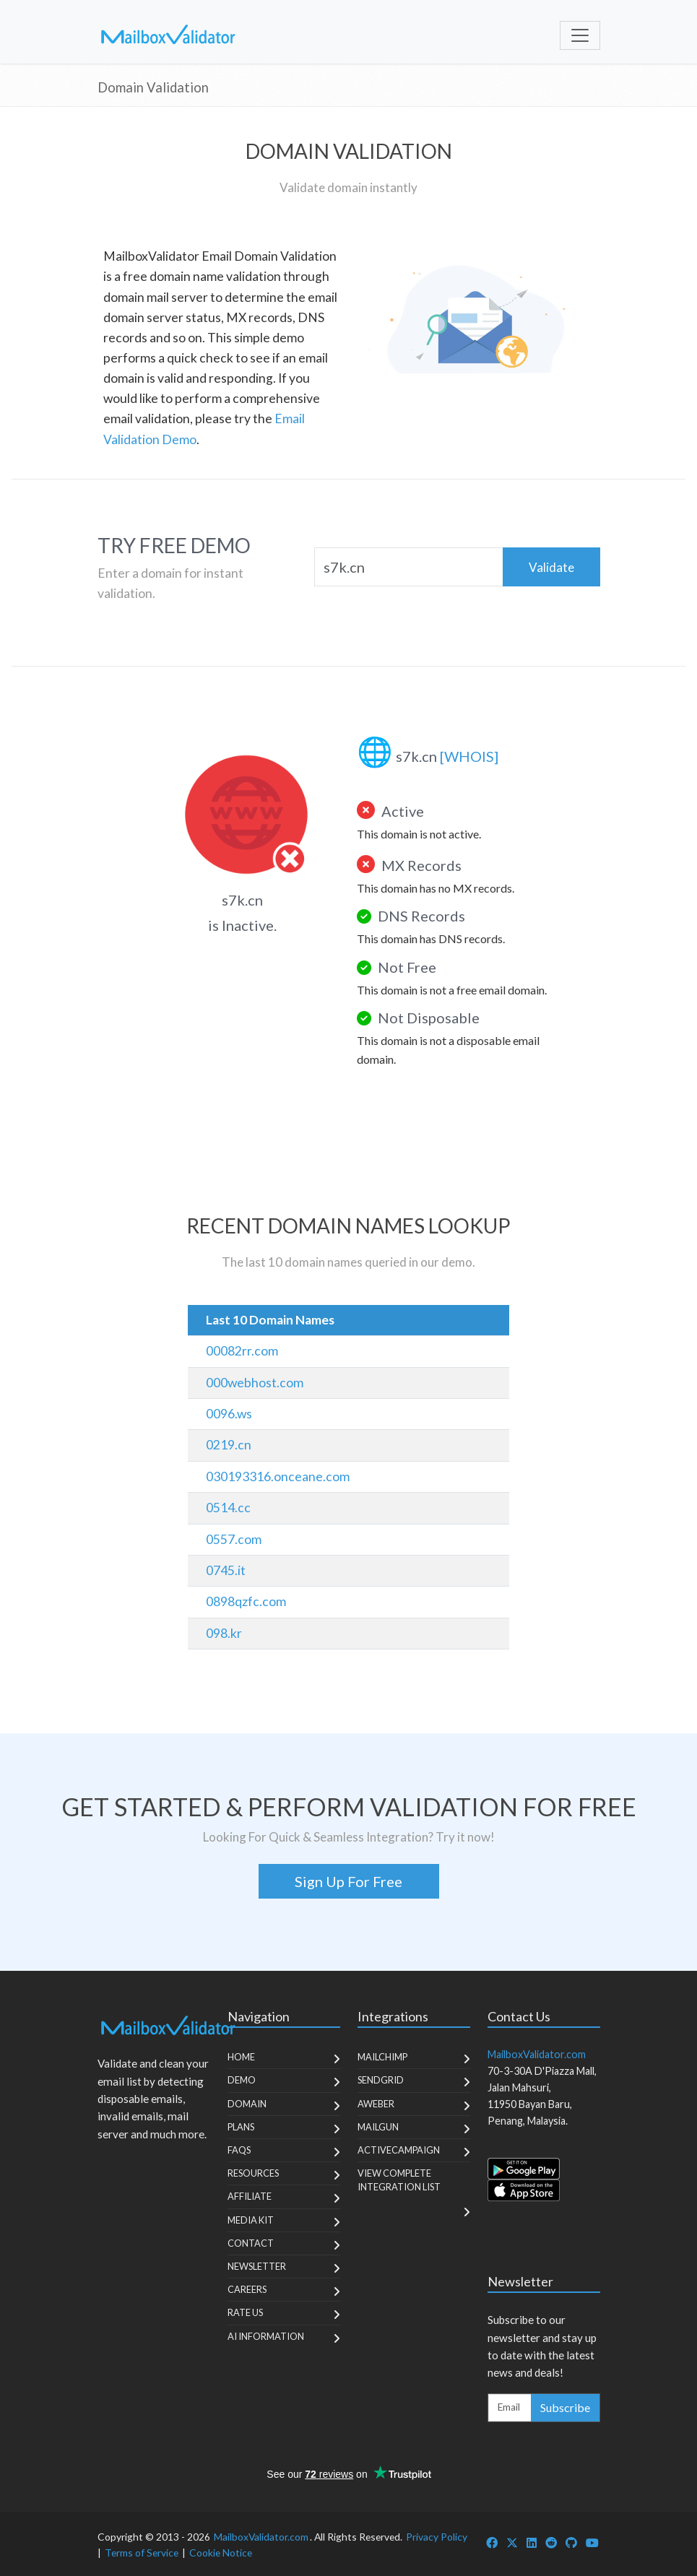 This screenshot has height=2576, width=697. What do you see at coordinates (278, 1476) in the screenshot?
I see `030193316.onceane.com` at bounding box center [278, 1476].